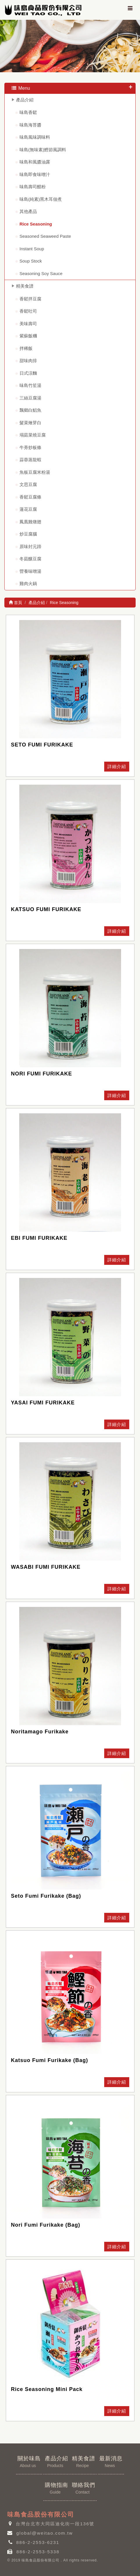 Image resolution: width=140 pixels, height=2576 pixels. I want to click on 味島(無味素)鰹節風調料, so click(43, 149).